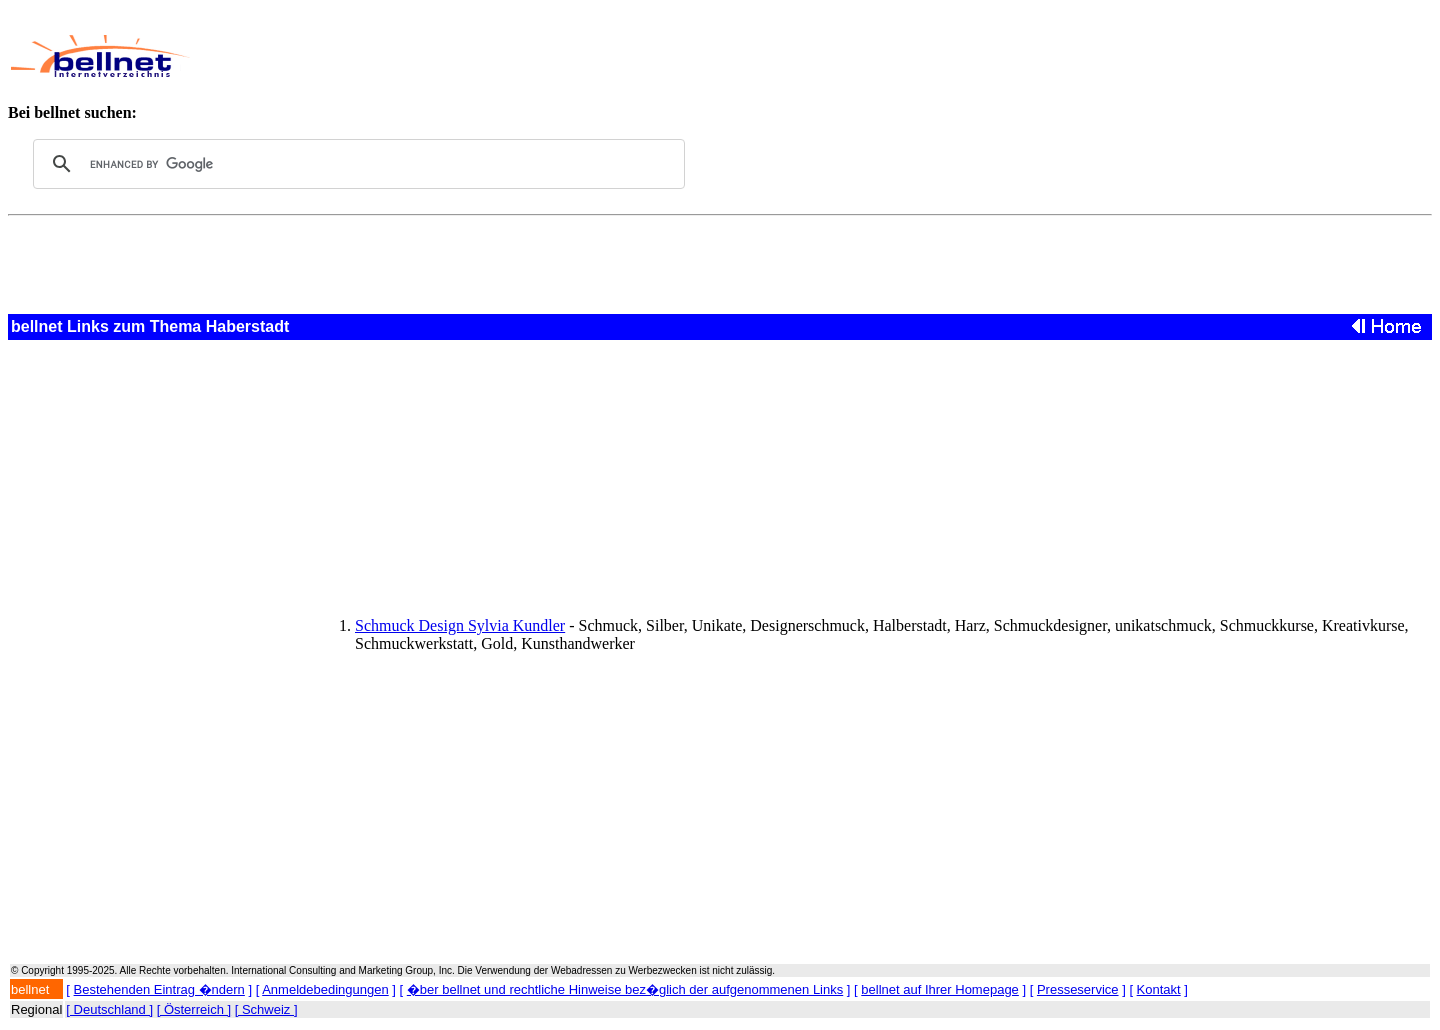  Describe the element at coordinates (940, 989) in the screenshot. I see `bellnet auf Ihrer Homepage` at that location.